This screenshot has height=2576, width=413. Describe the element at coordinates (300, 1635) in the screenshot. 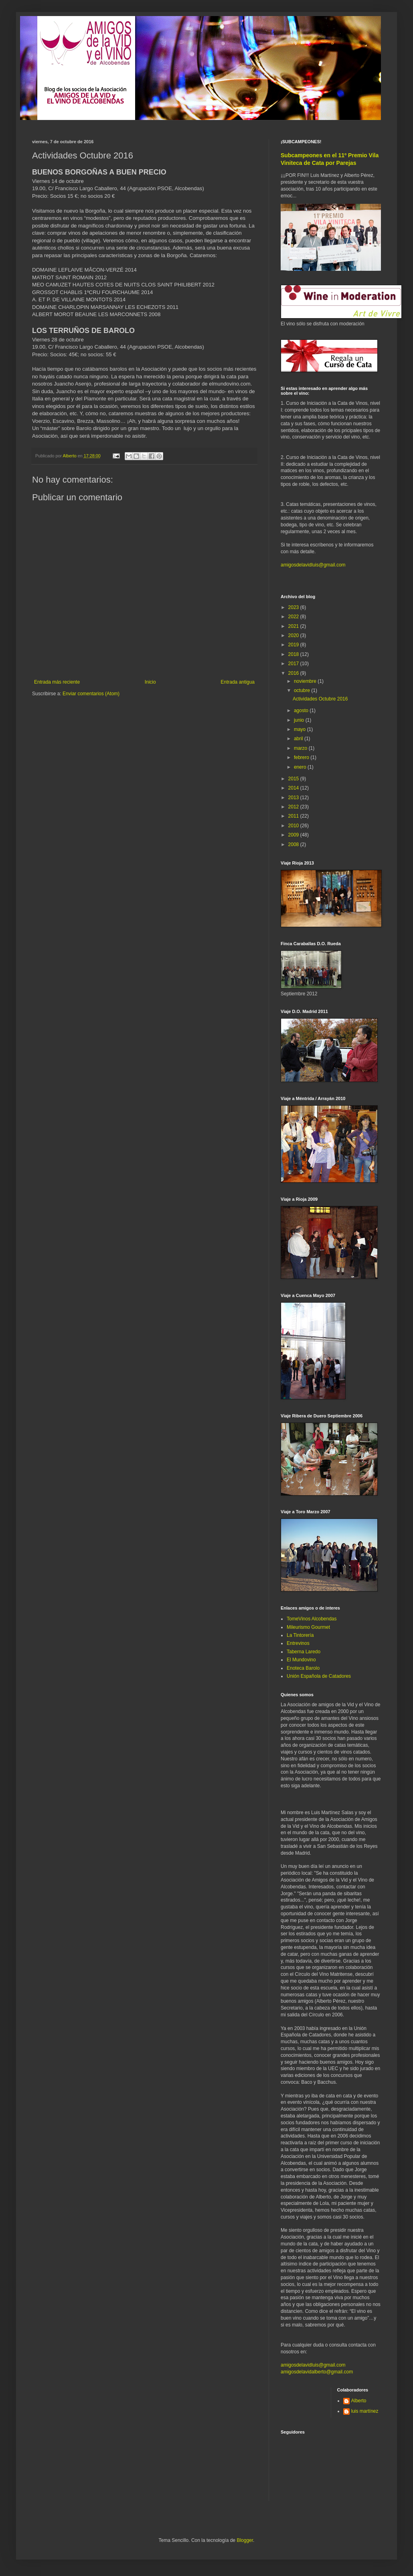

I see `La Tintorería` at that location.